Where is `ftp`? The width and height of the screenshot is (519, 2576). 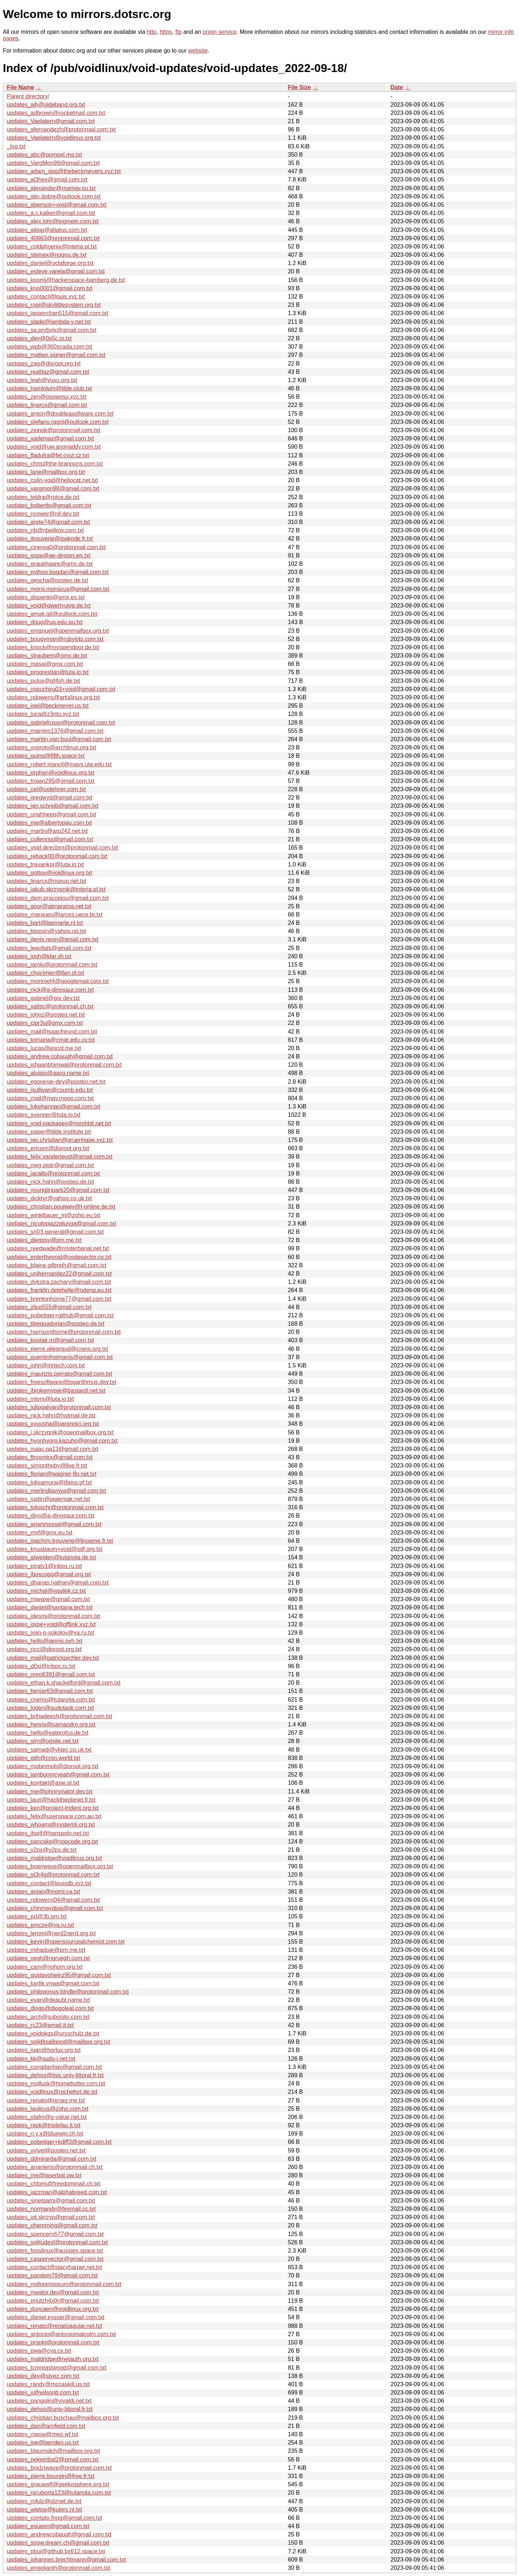
ftp is located at coordinates (178, 32).